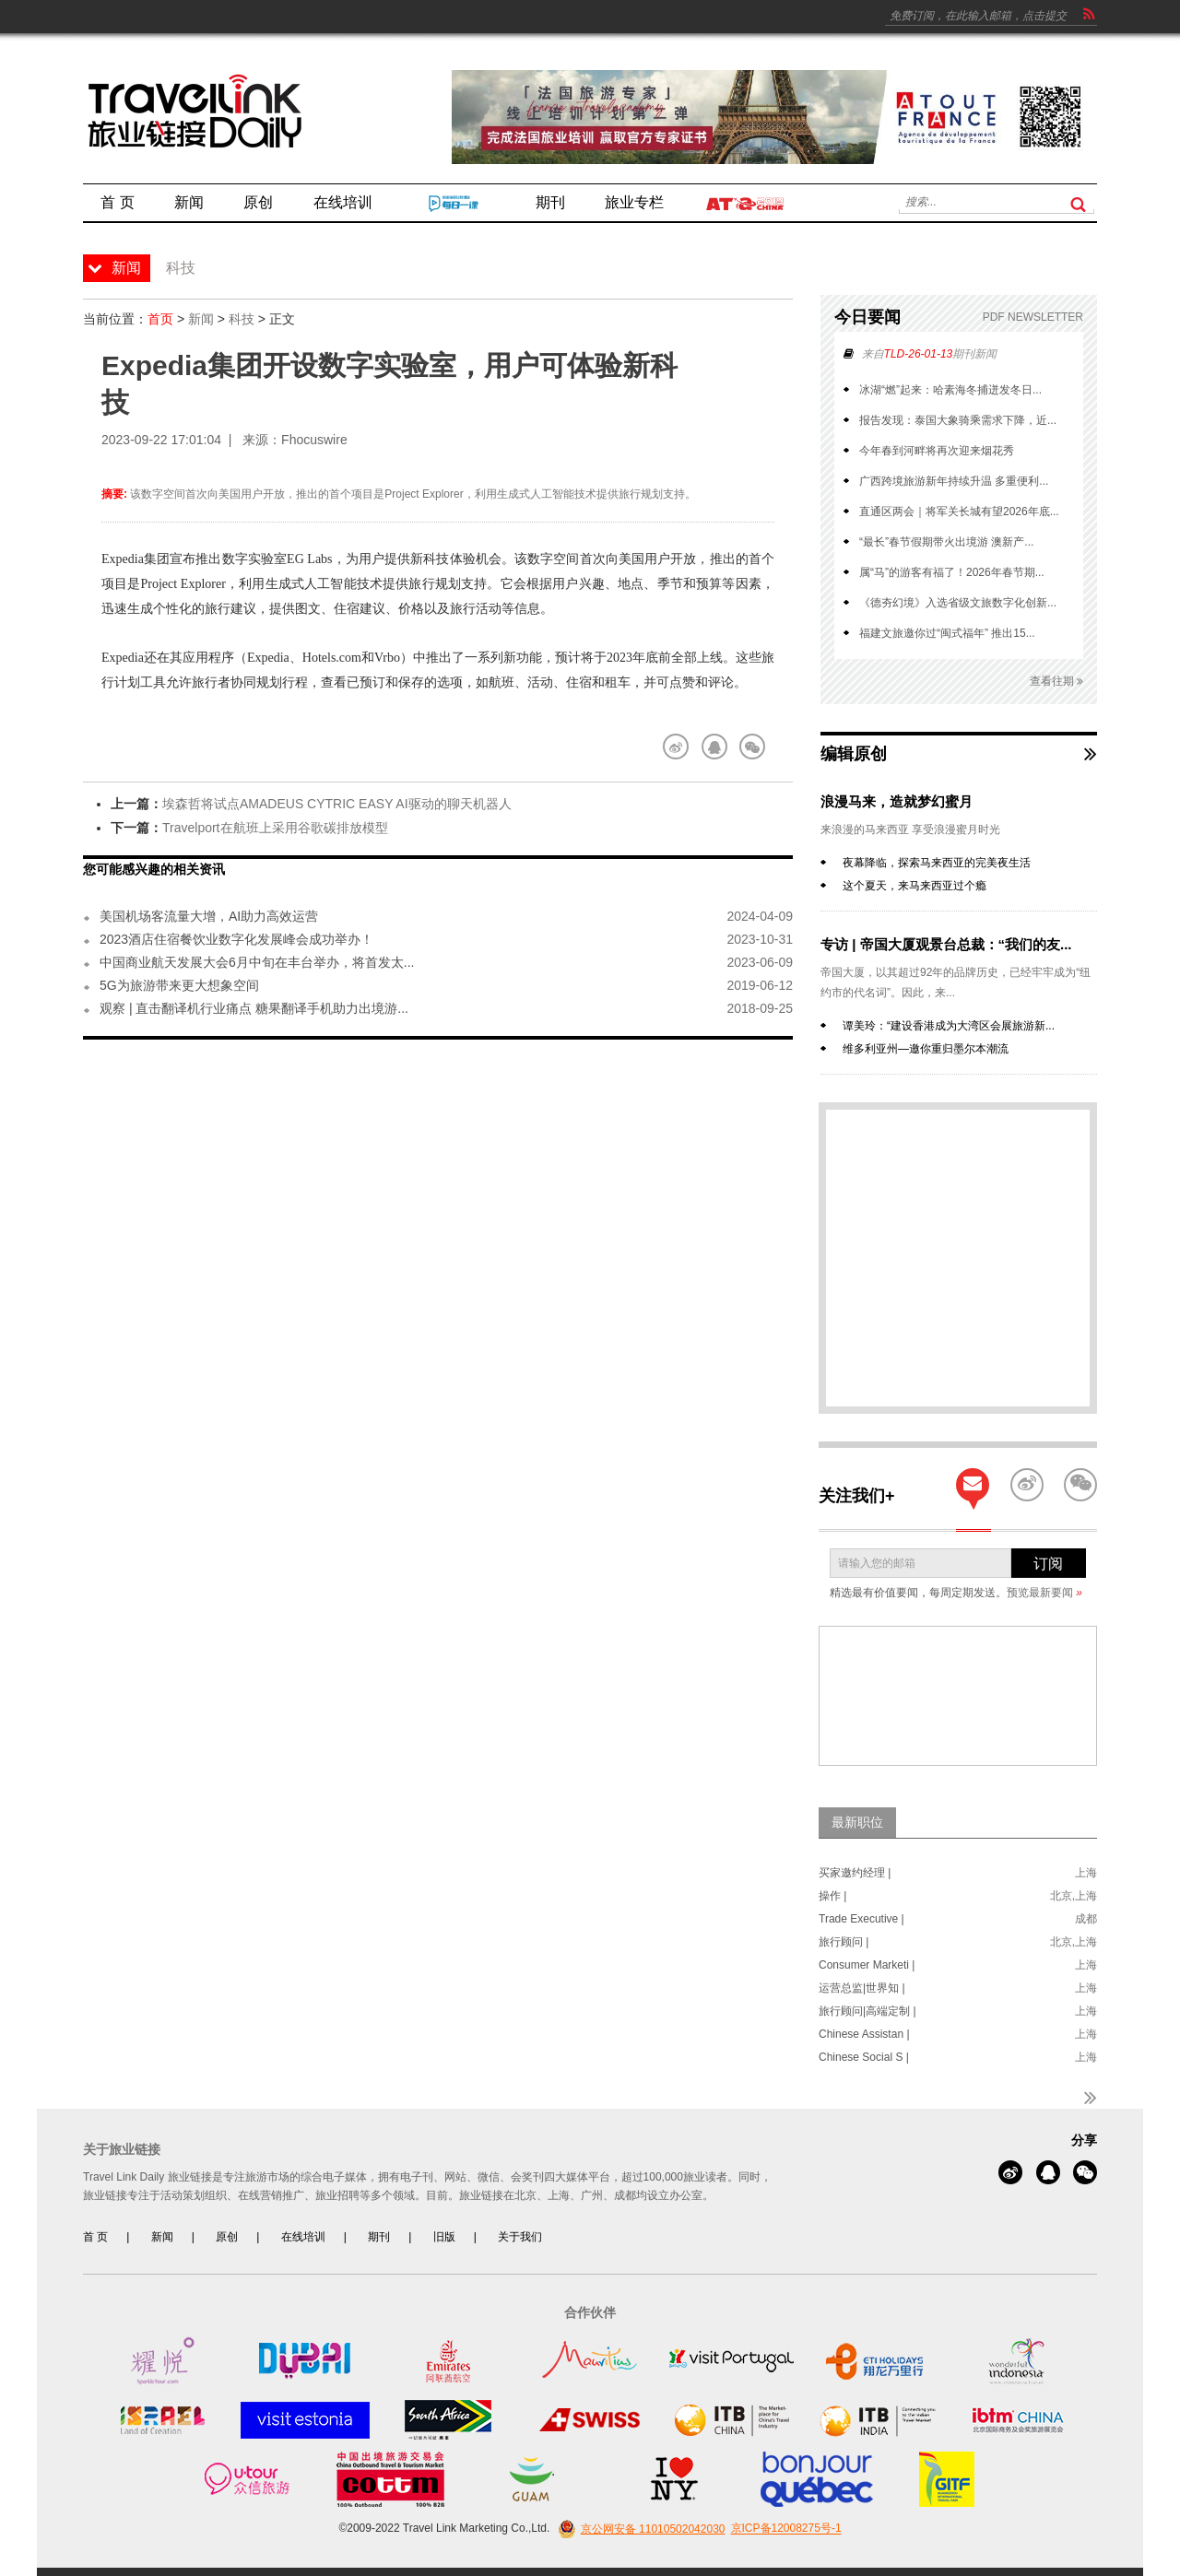  I want to click on 专访 | 帝国大厦观景台总裁：“我们的友..., so click(946, 944).